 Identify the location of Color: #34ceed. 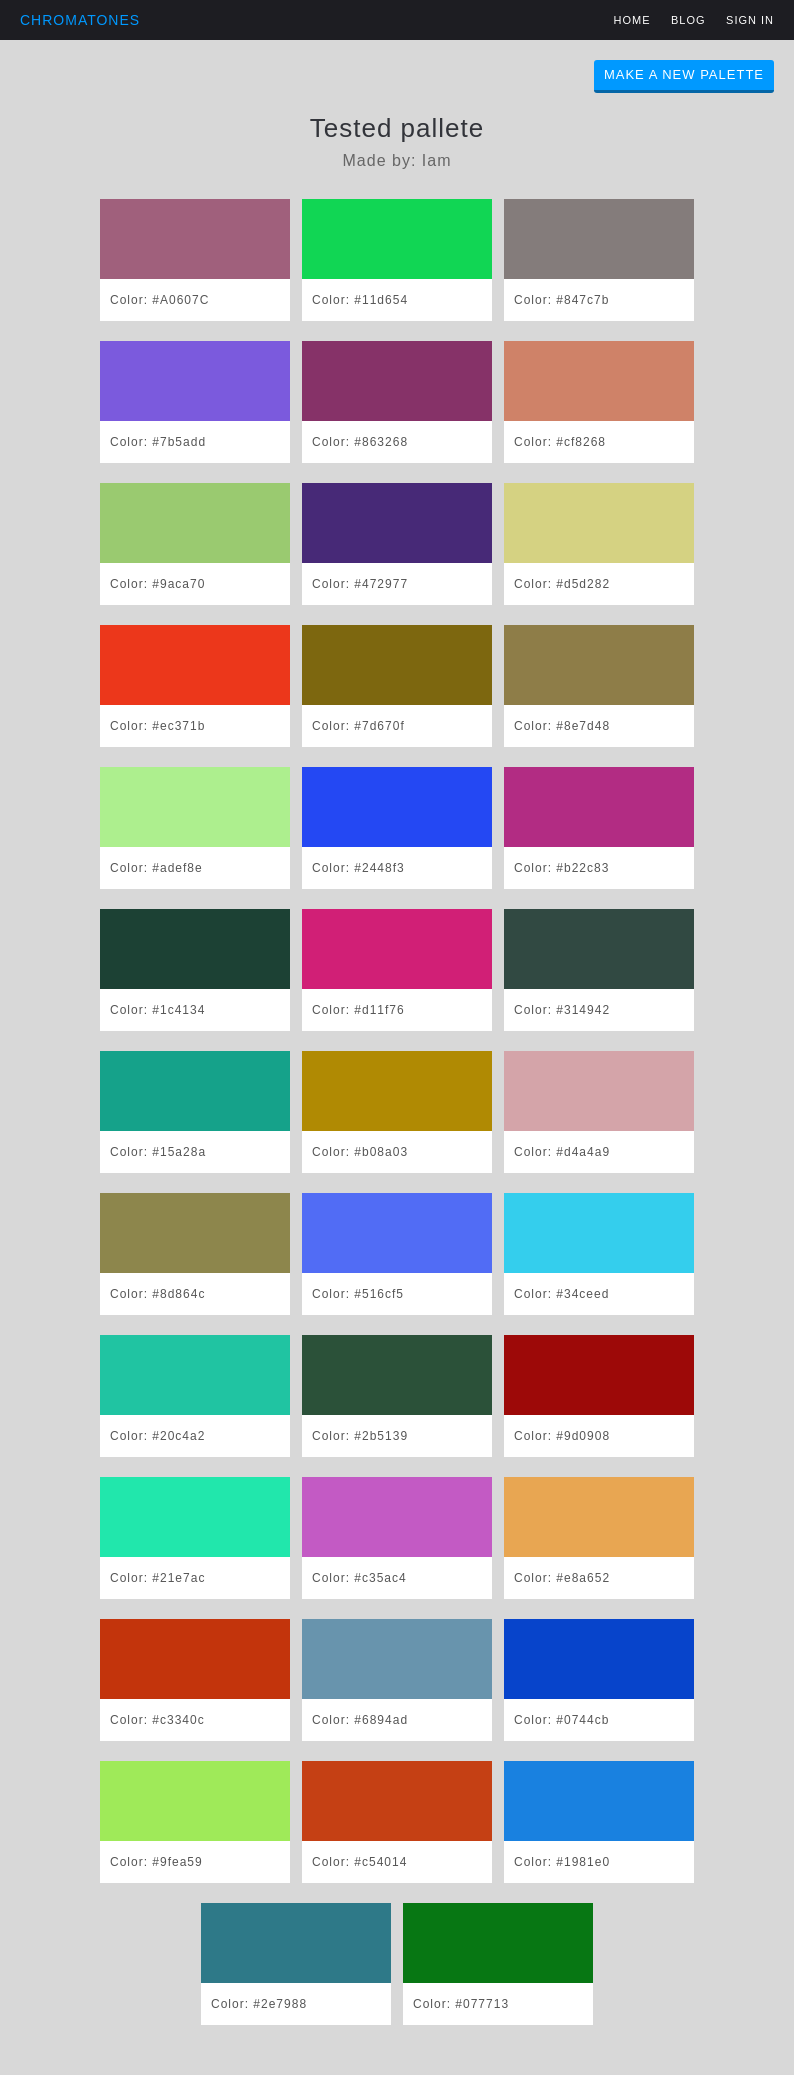
(561, 1294).